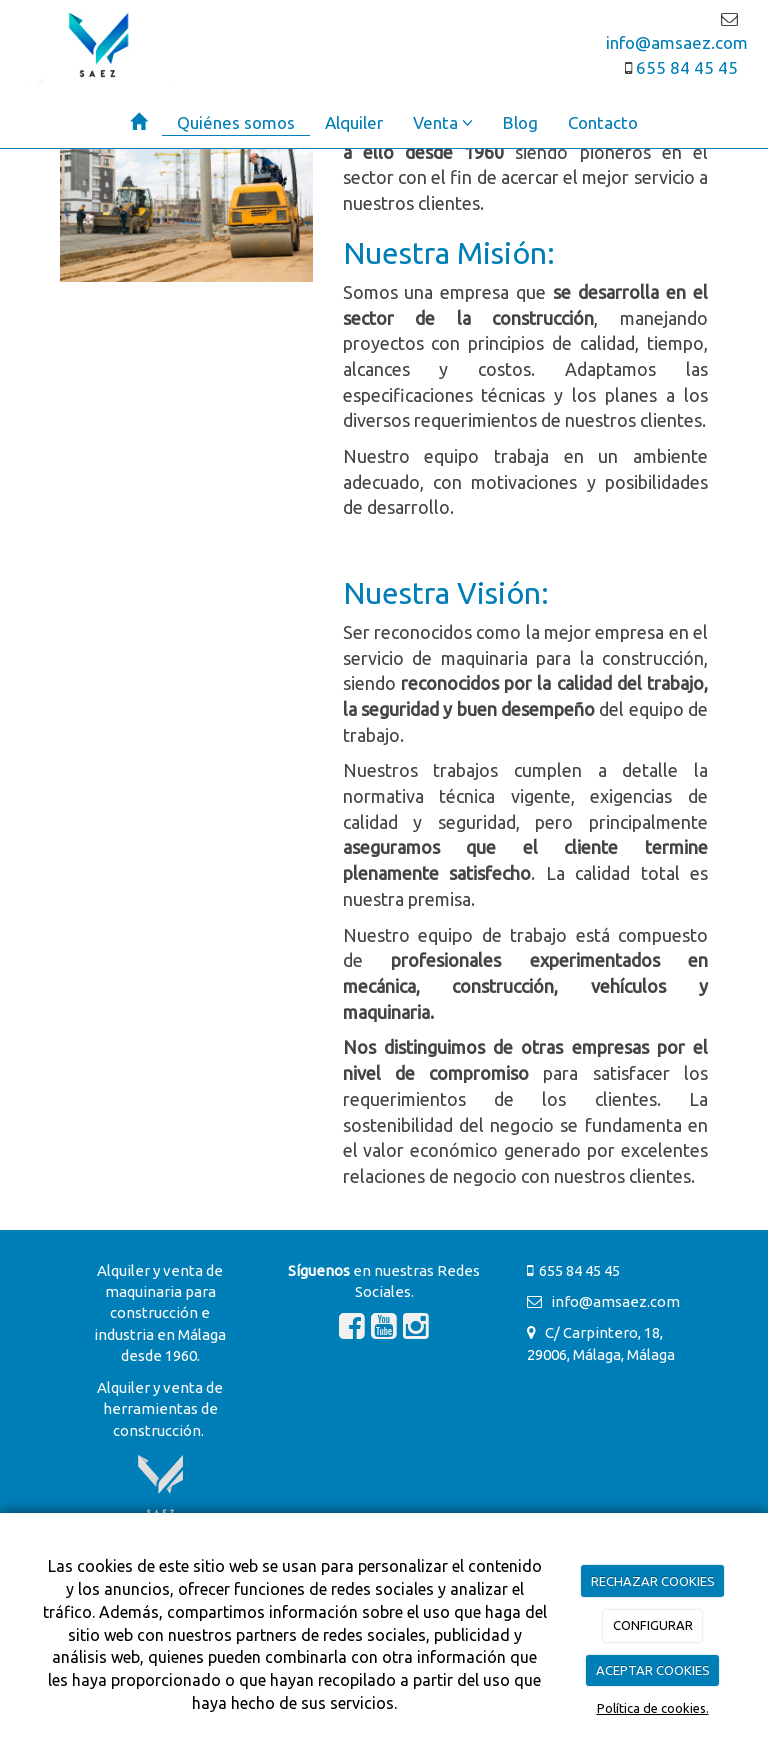 This screenshot has width=768, height=1757. What do you see at coordinates (685, 67) in the screenshot?
I see `655 84 45 45` at bounding box center [685, 67].